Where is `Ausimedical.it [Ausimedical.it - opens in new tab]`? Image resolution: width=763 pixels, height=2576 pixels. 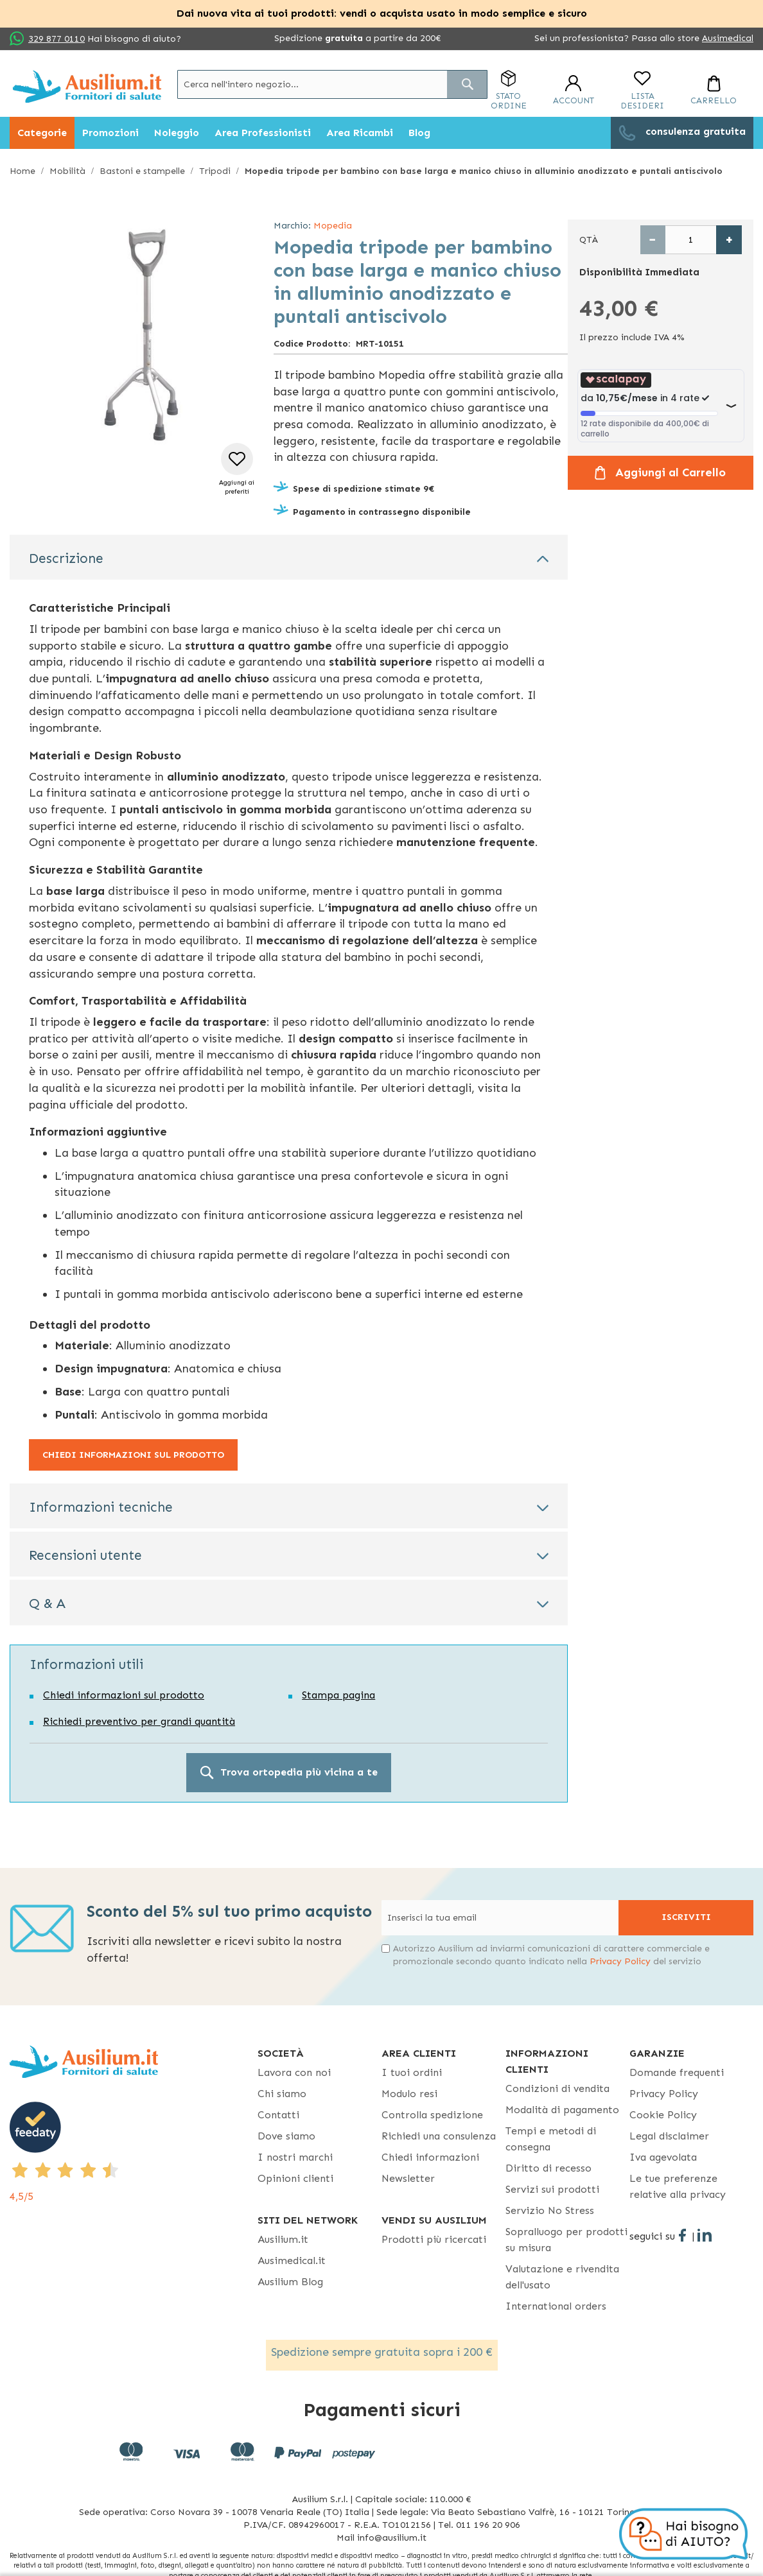 Ausimedical.it [Ausimedical.it - opens in new tab] is located at coordinates (292, 2260).